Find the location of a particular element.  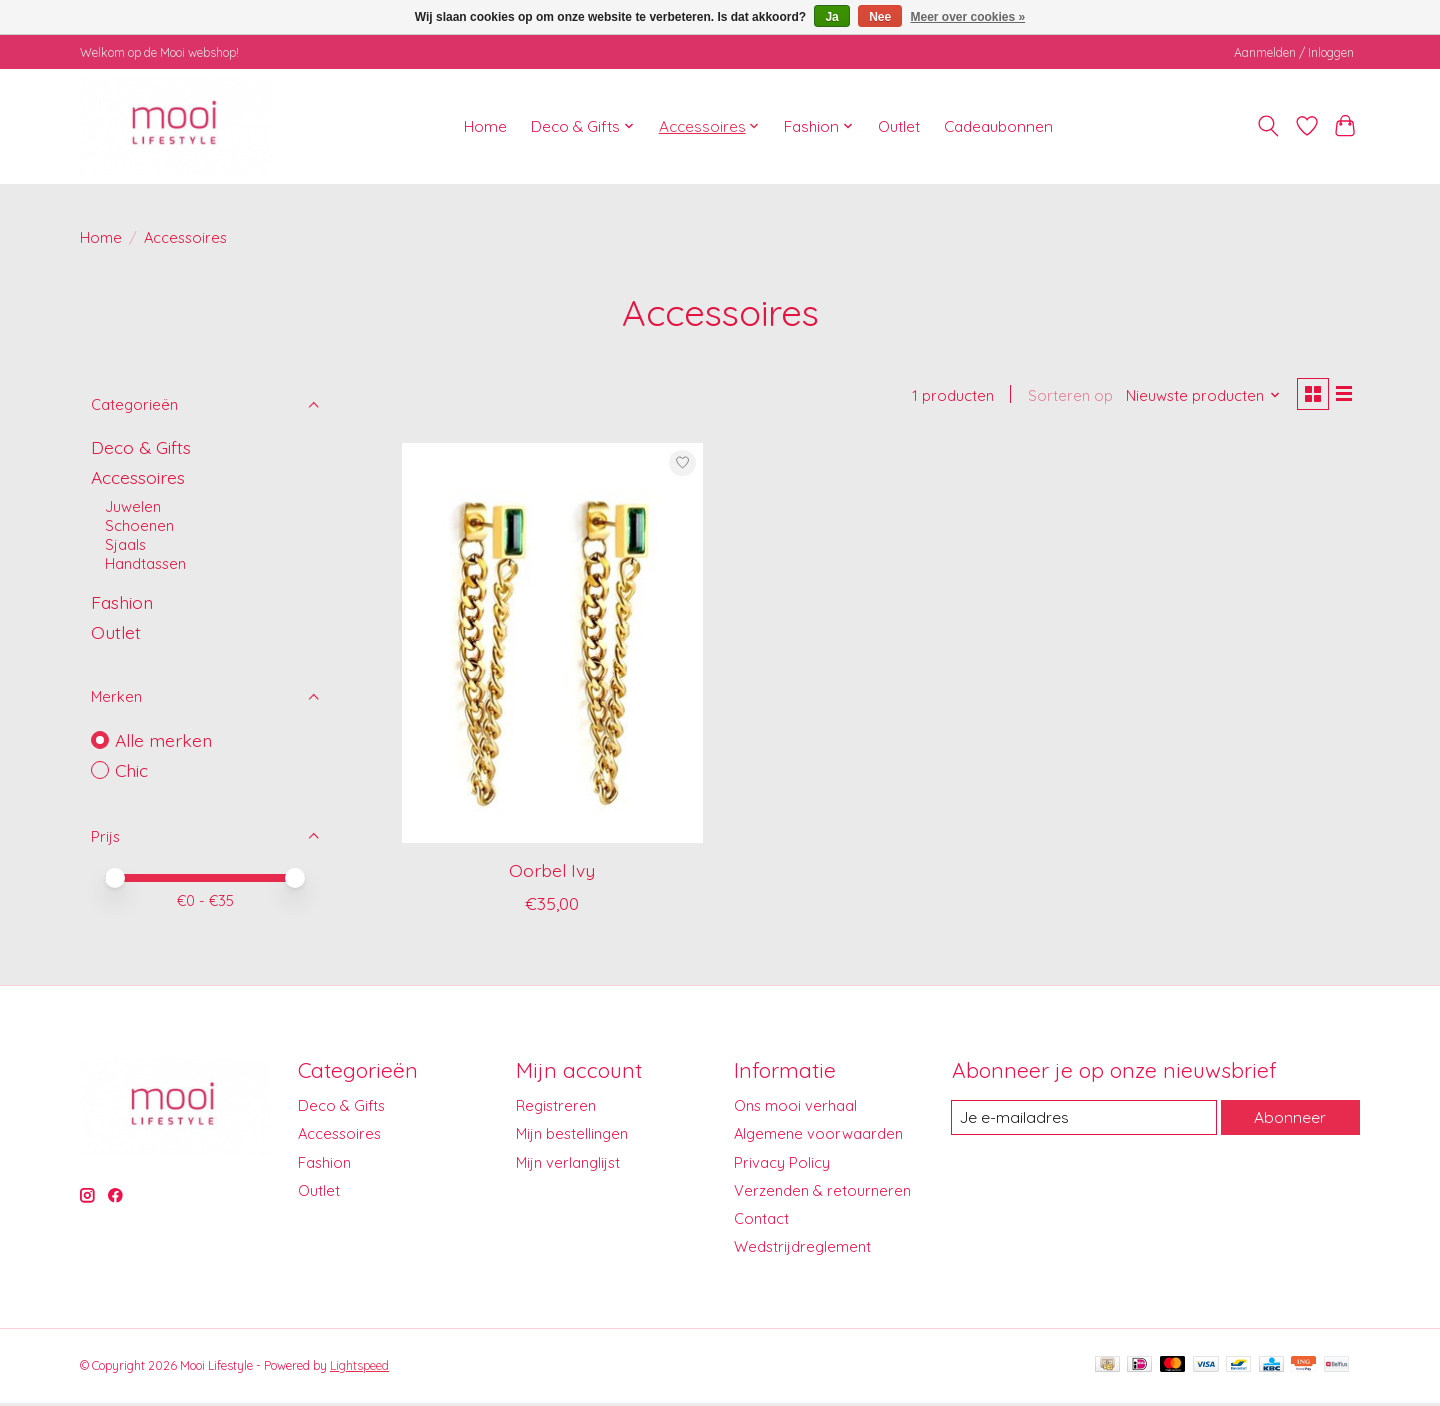

Alle merken is located at coordinates (163, 740).